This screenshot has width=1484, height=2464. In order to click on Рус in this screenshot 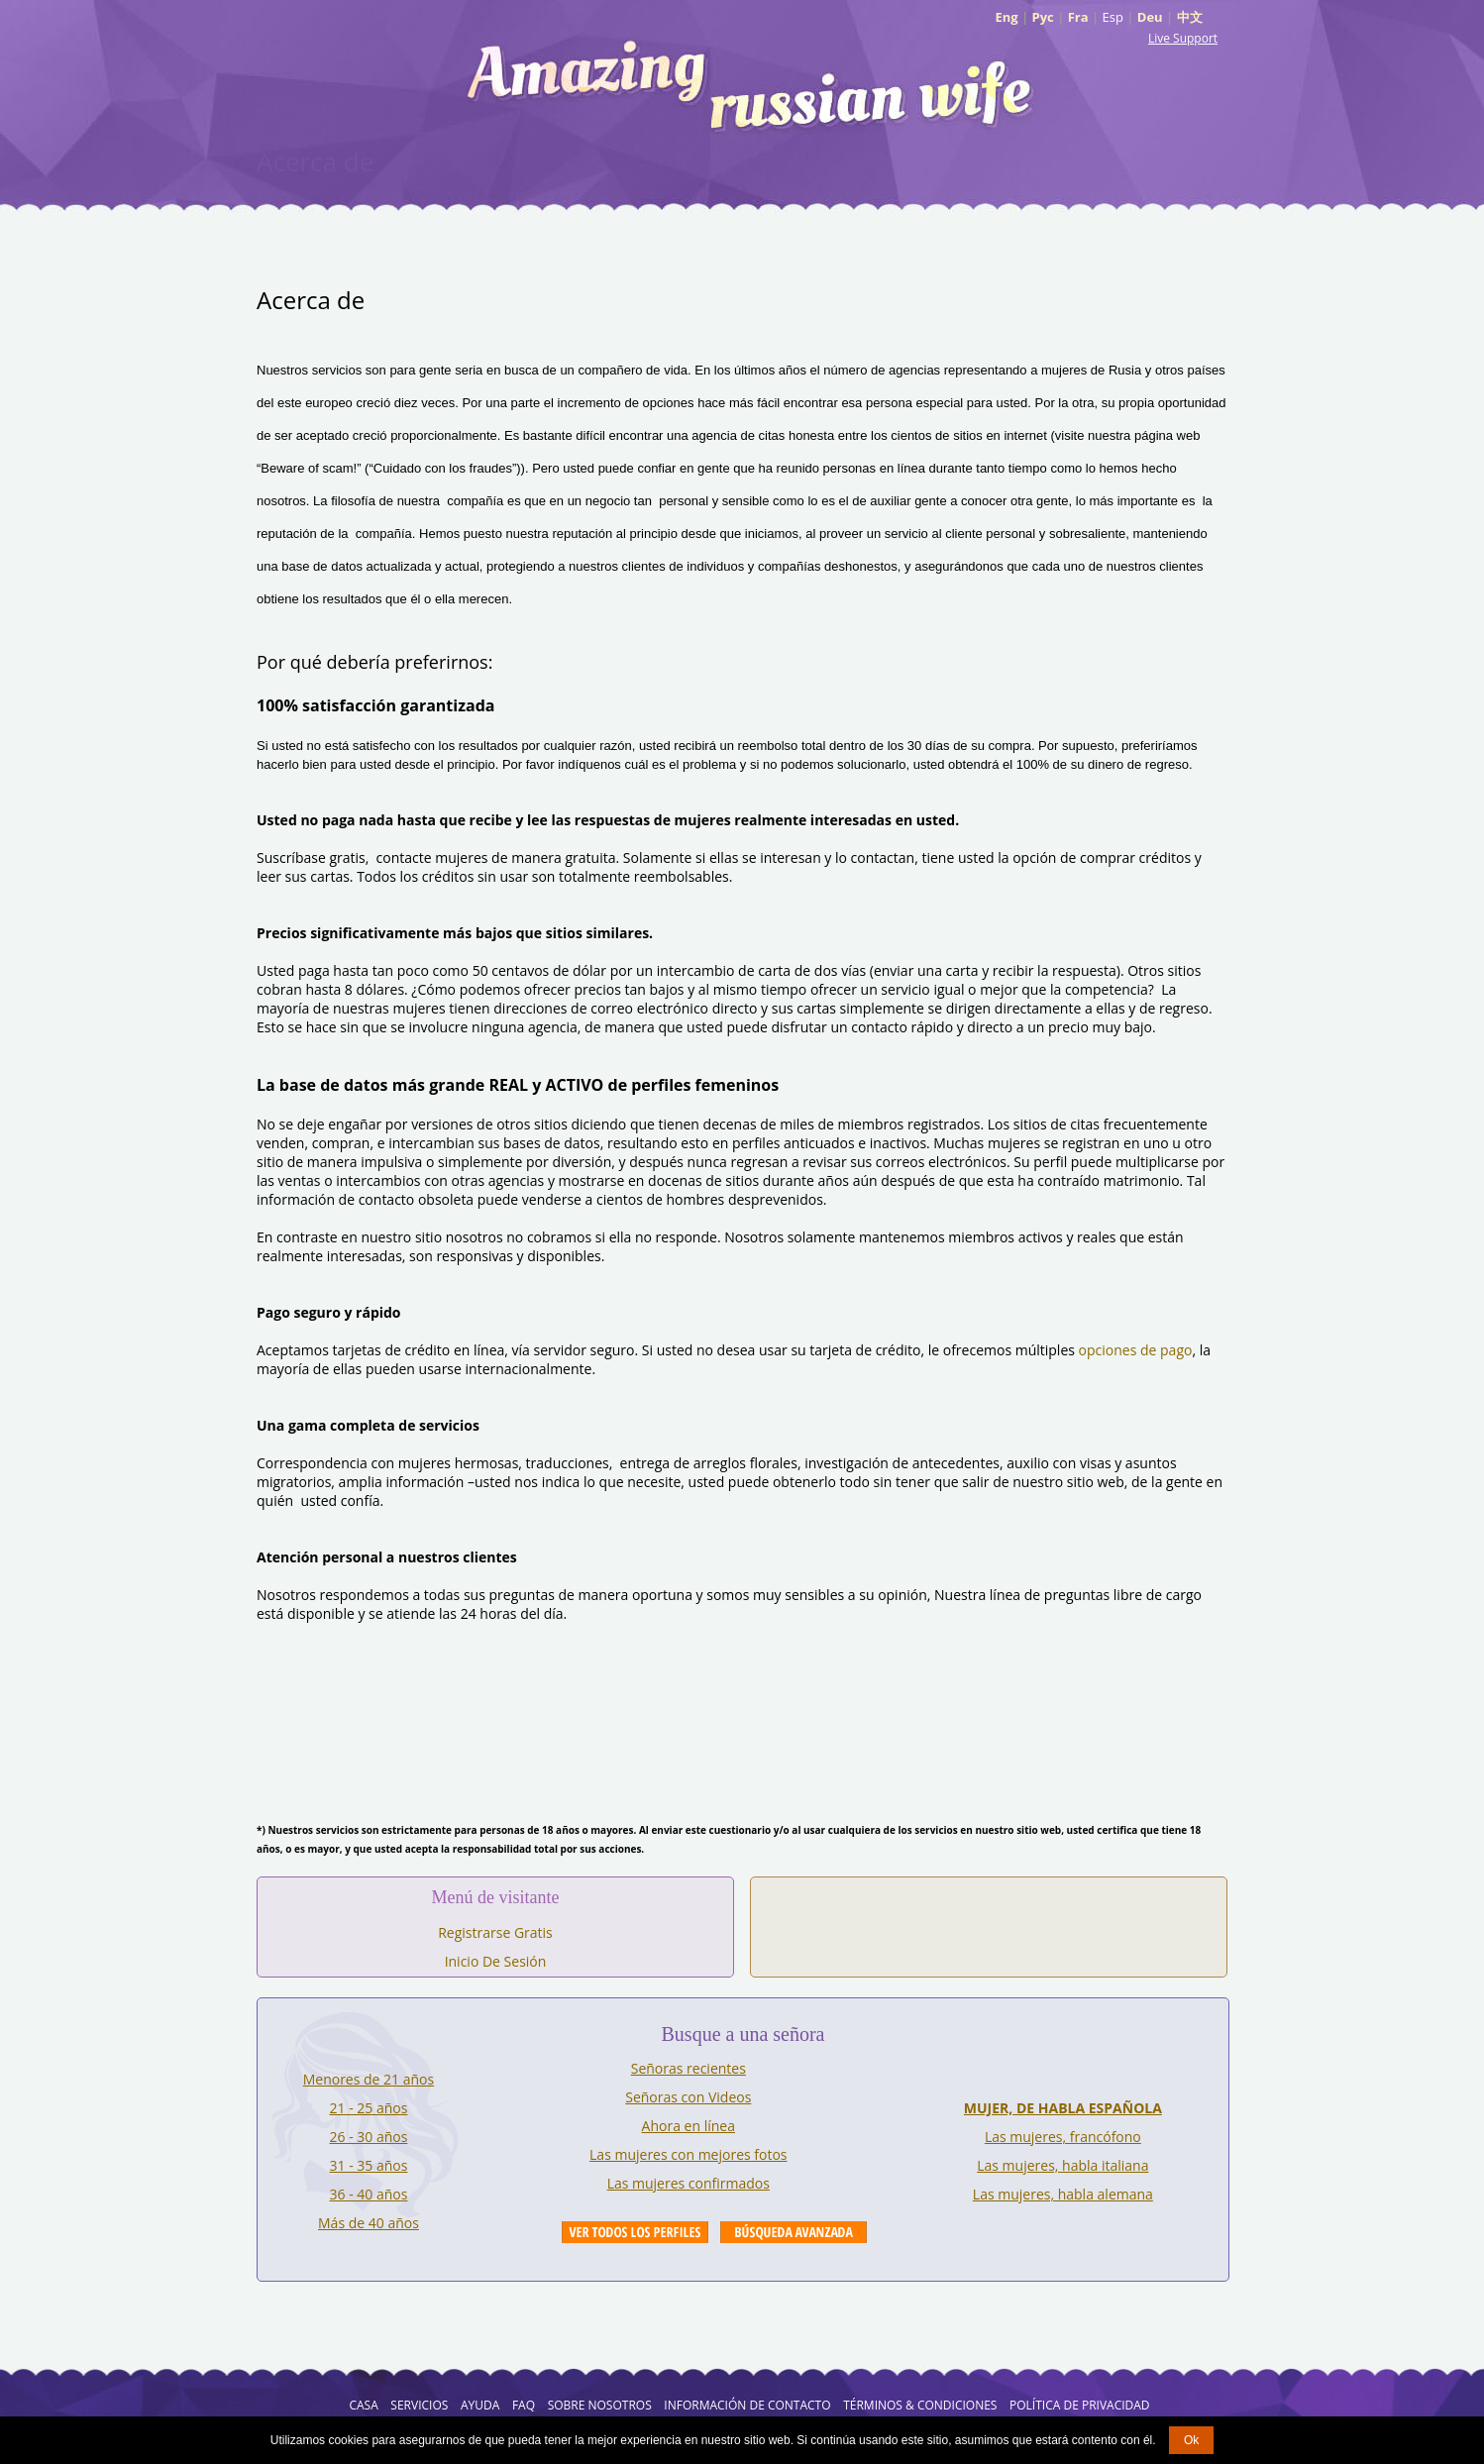, I will do `click(1043, 17)`.